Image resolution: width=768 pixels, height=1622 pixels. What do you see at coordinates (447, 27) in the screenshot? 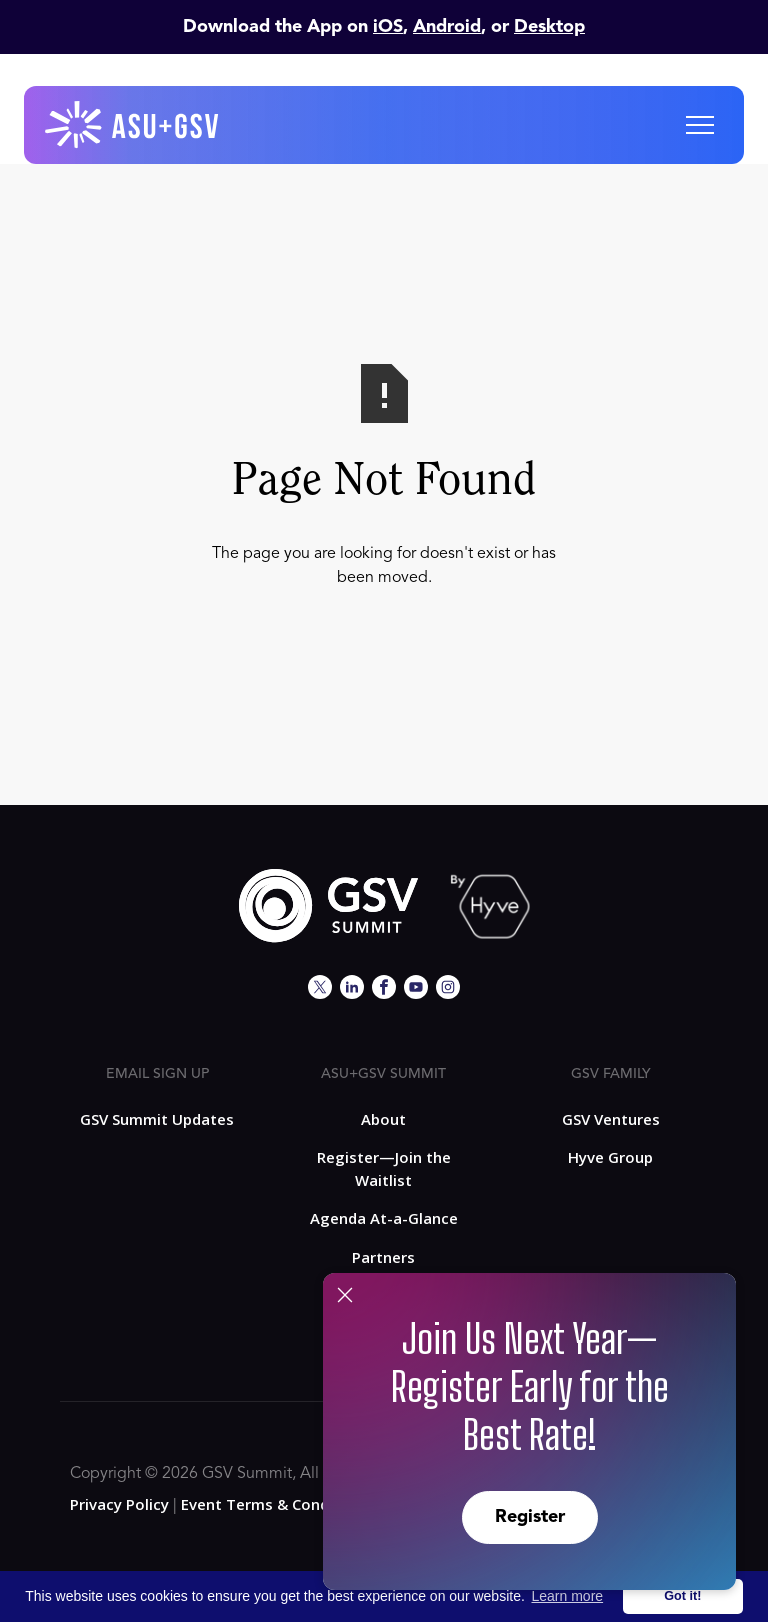
I see `Android` at bounding box center [447, 27].